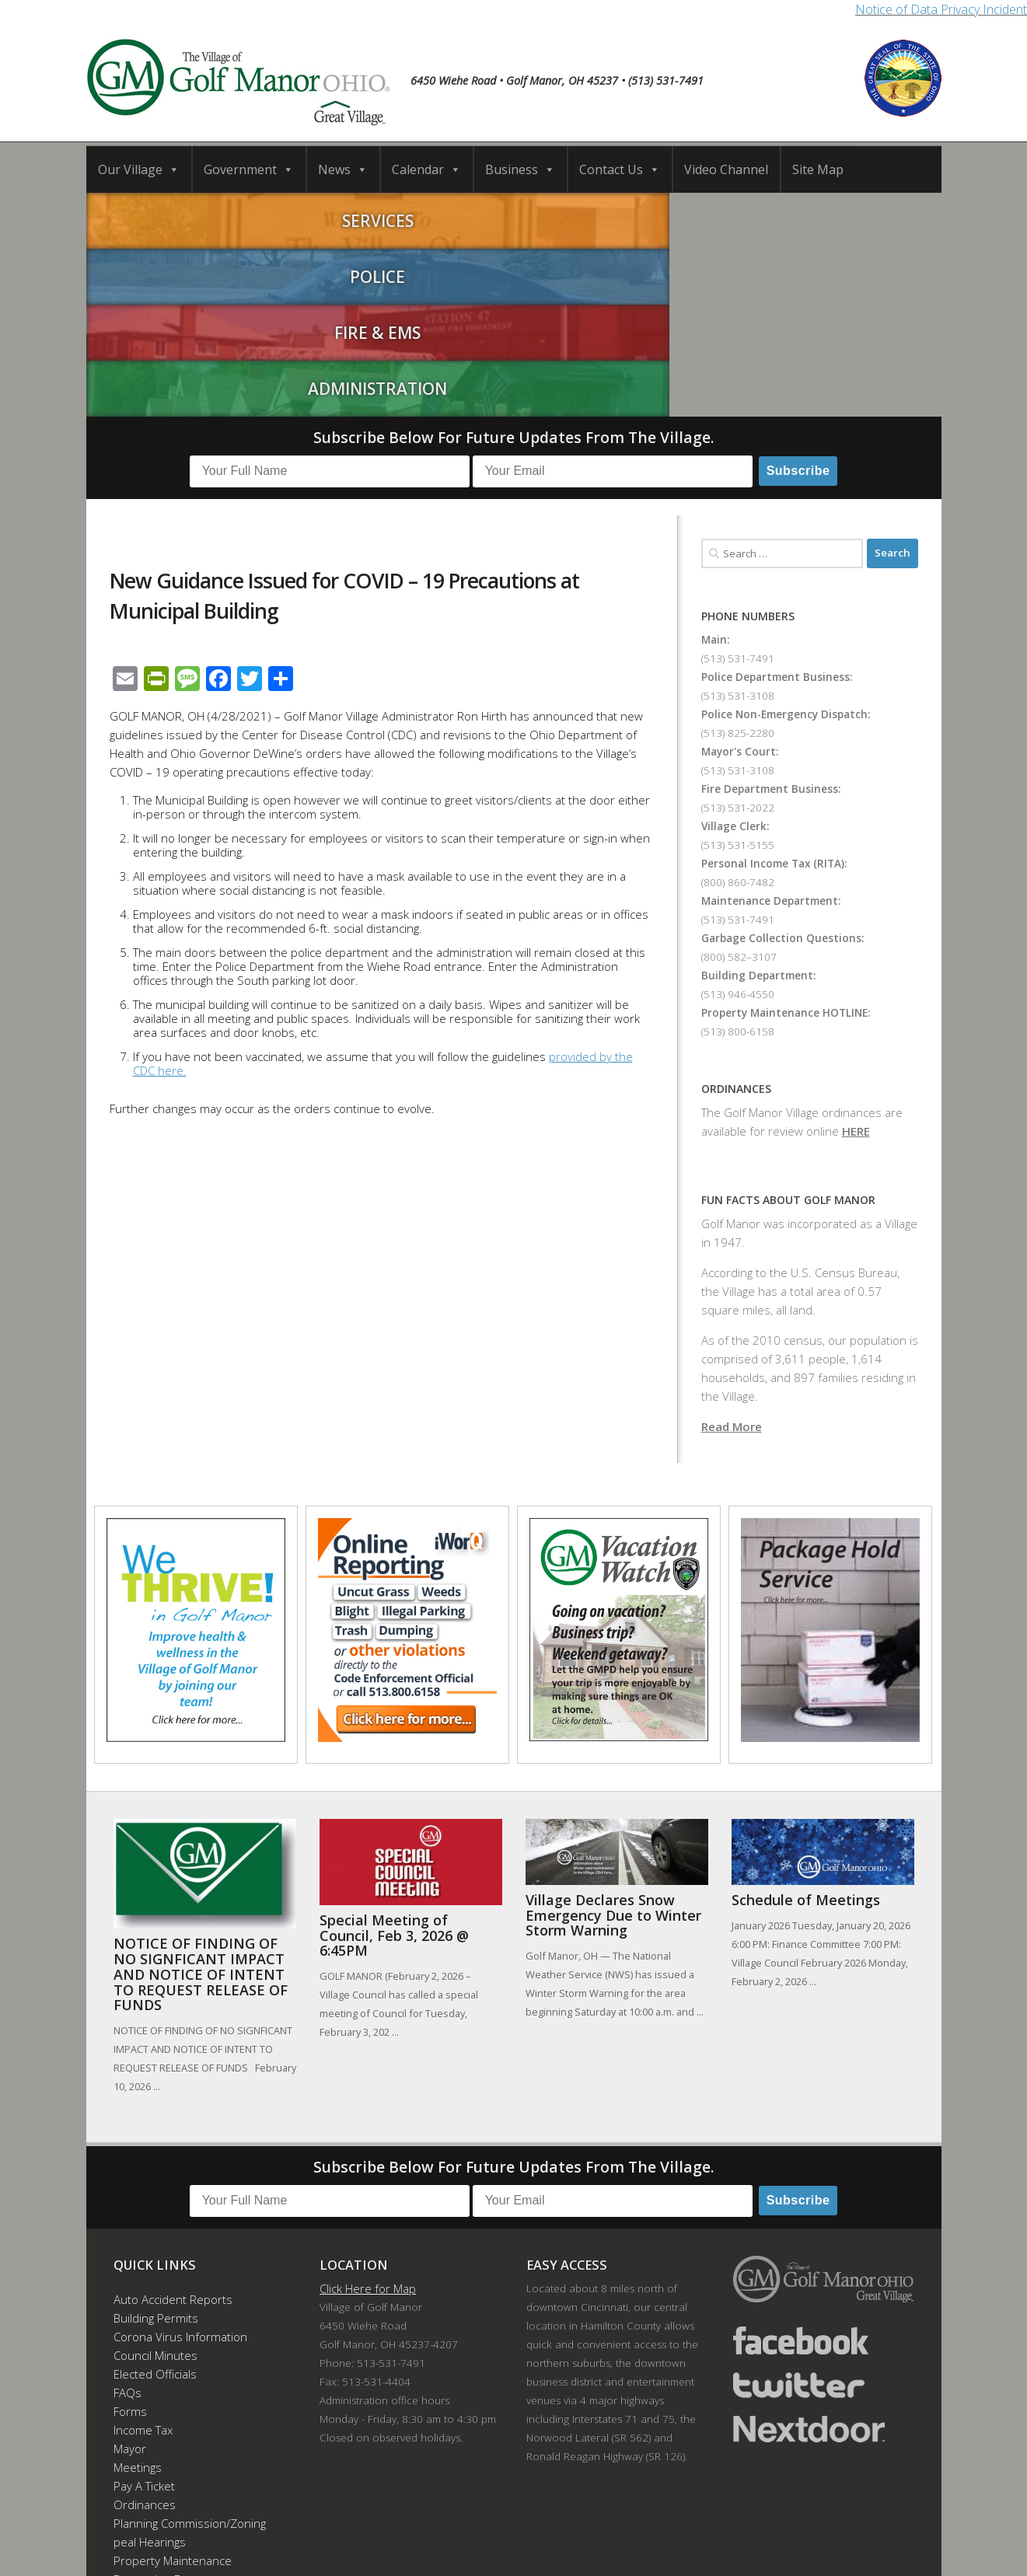 The height and width of the screenshot is (2576, 1027). I want to click on Recreation Events, so click(162, 2405).